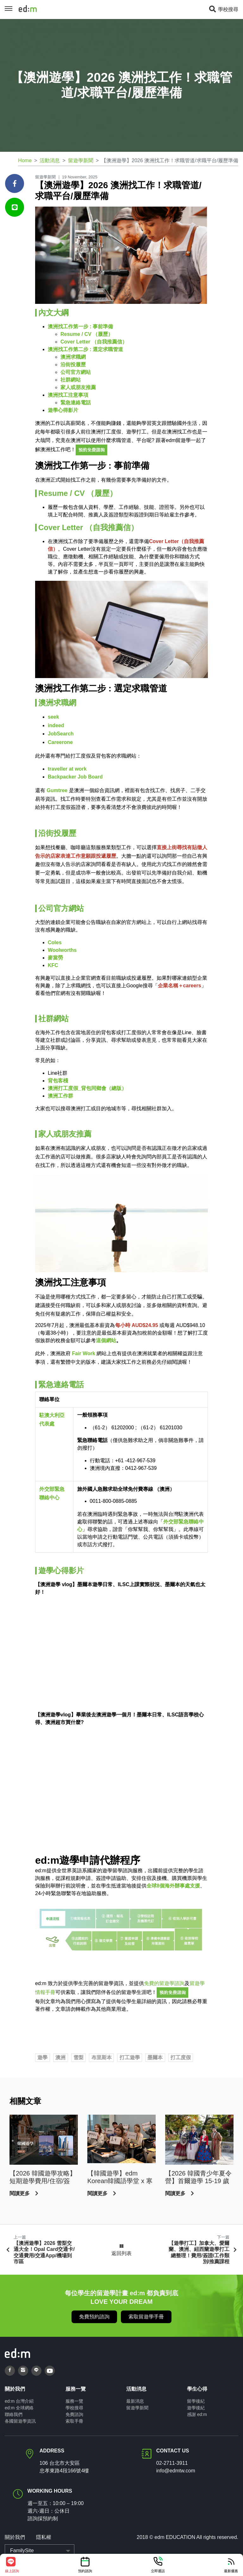 The width and height of the screenshot is (243, 2576). Describe the element at coordinates (56, 725) in the screenshot. I see `indeed` at that location.